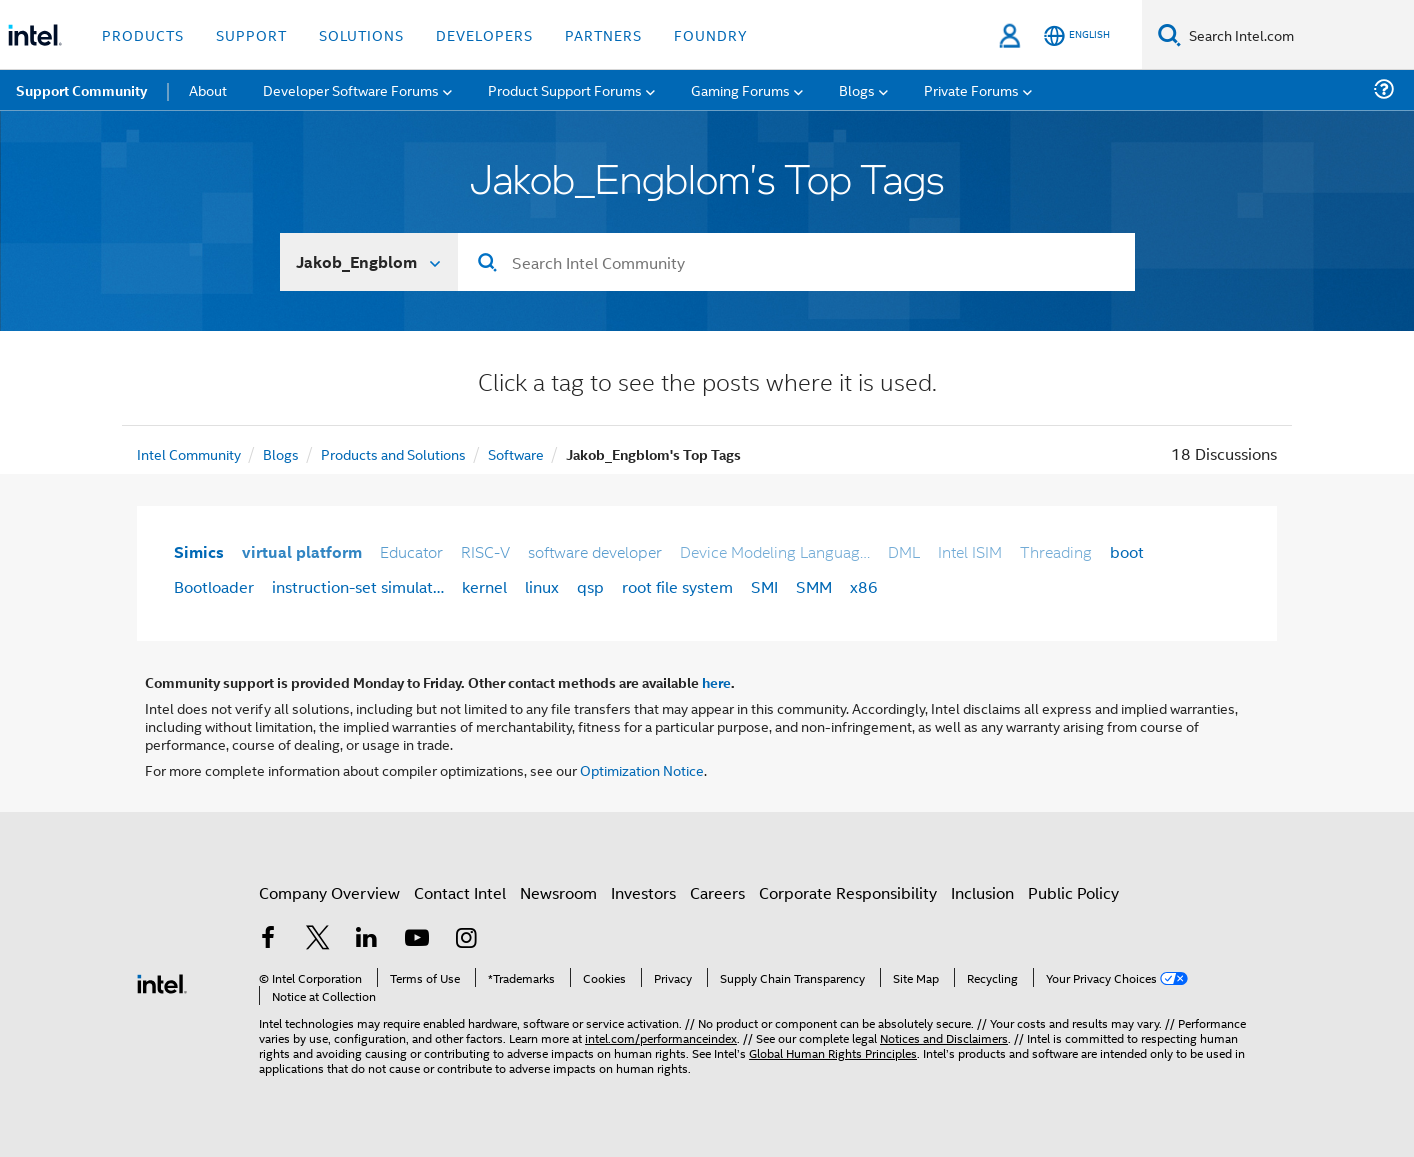 The image size is (1414, 1157). Describe the element at coordinates (516, 453) in the screenshot. I see `Software` at that location.